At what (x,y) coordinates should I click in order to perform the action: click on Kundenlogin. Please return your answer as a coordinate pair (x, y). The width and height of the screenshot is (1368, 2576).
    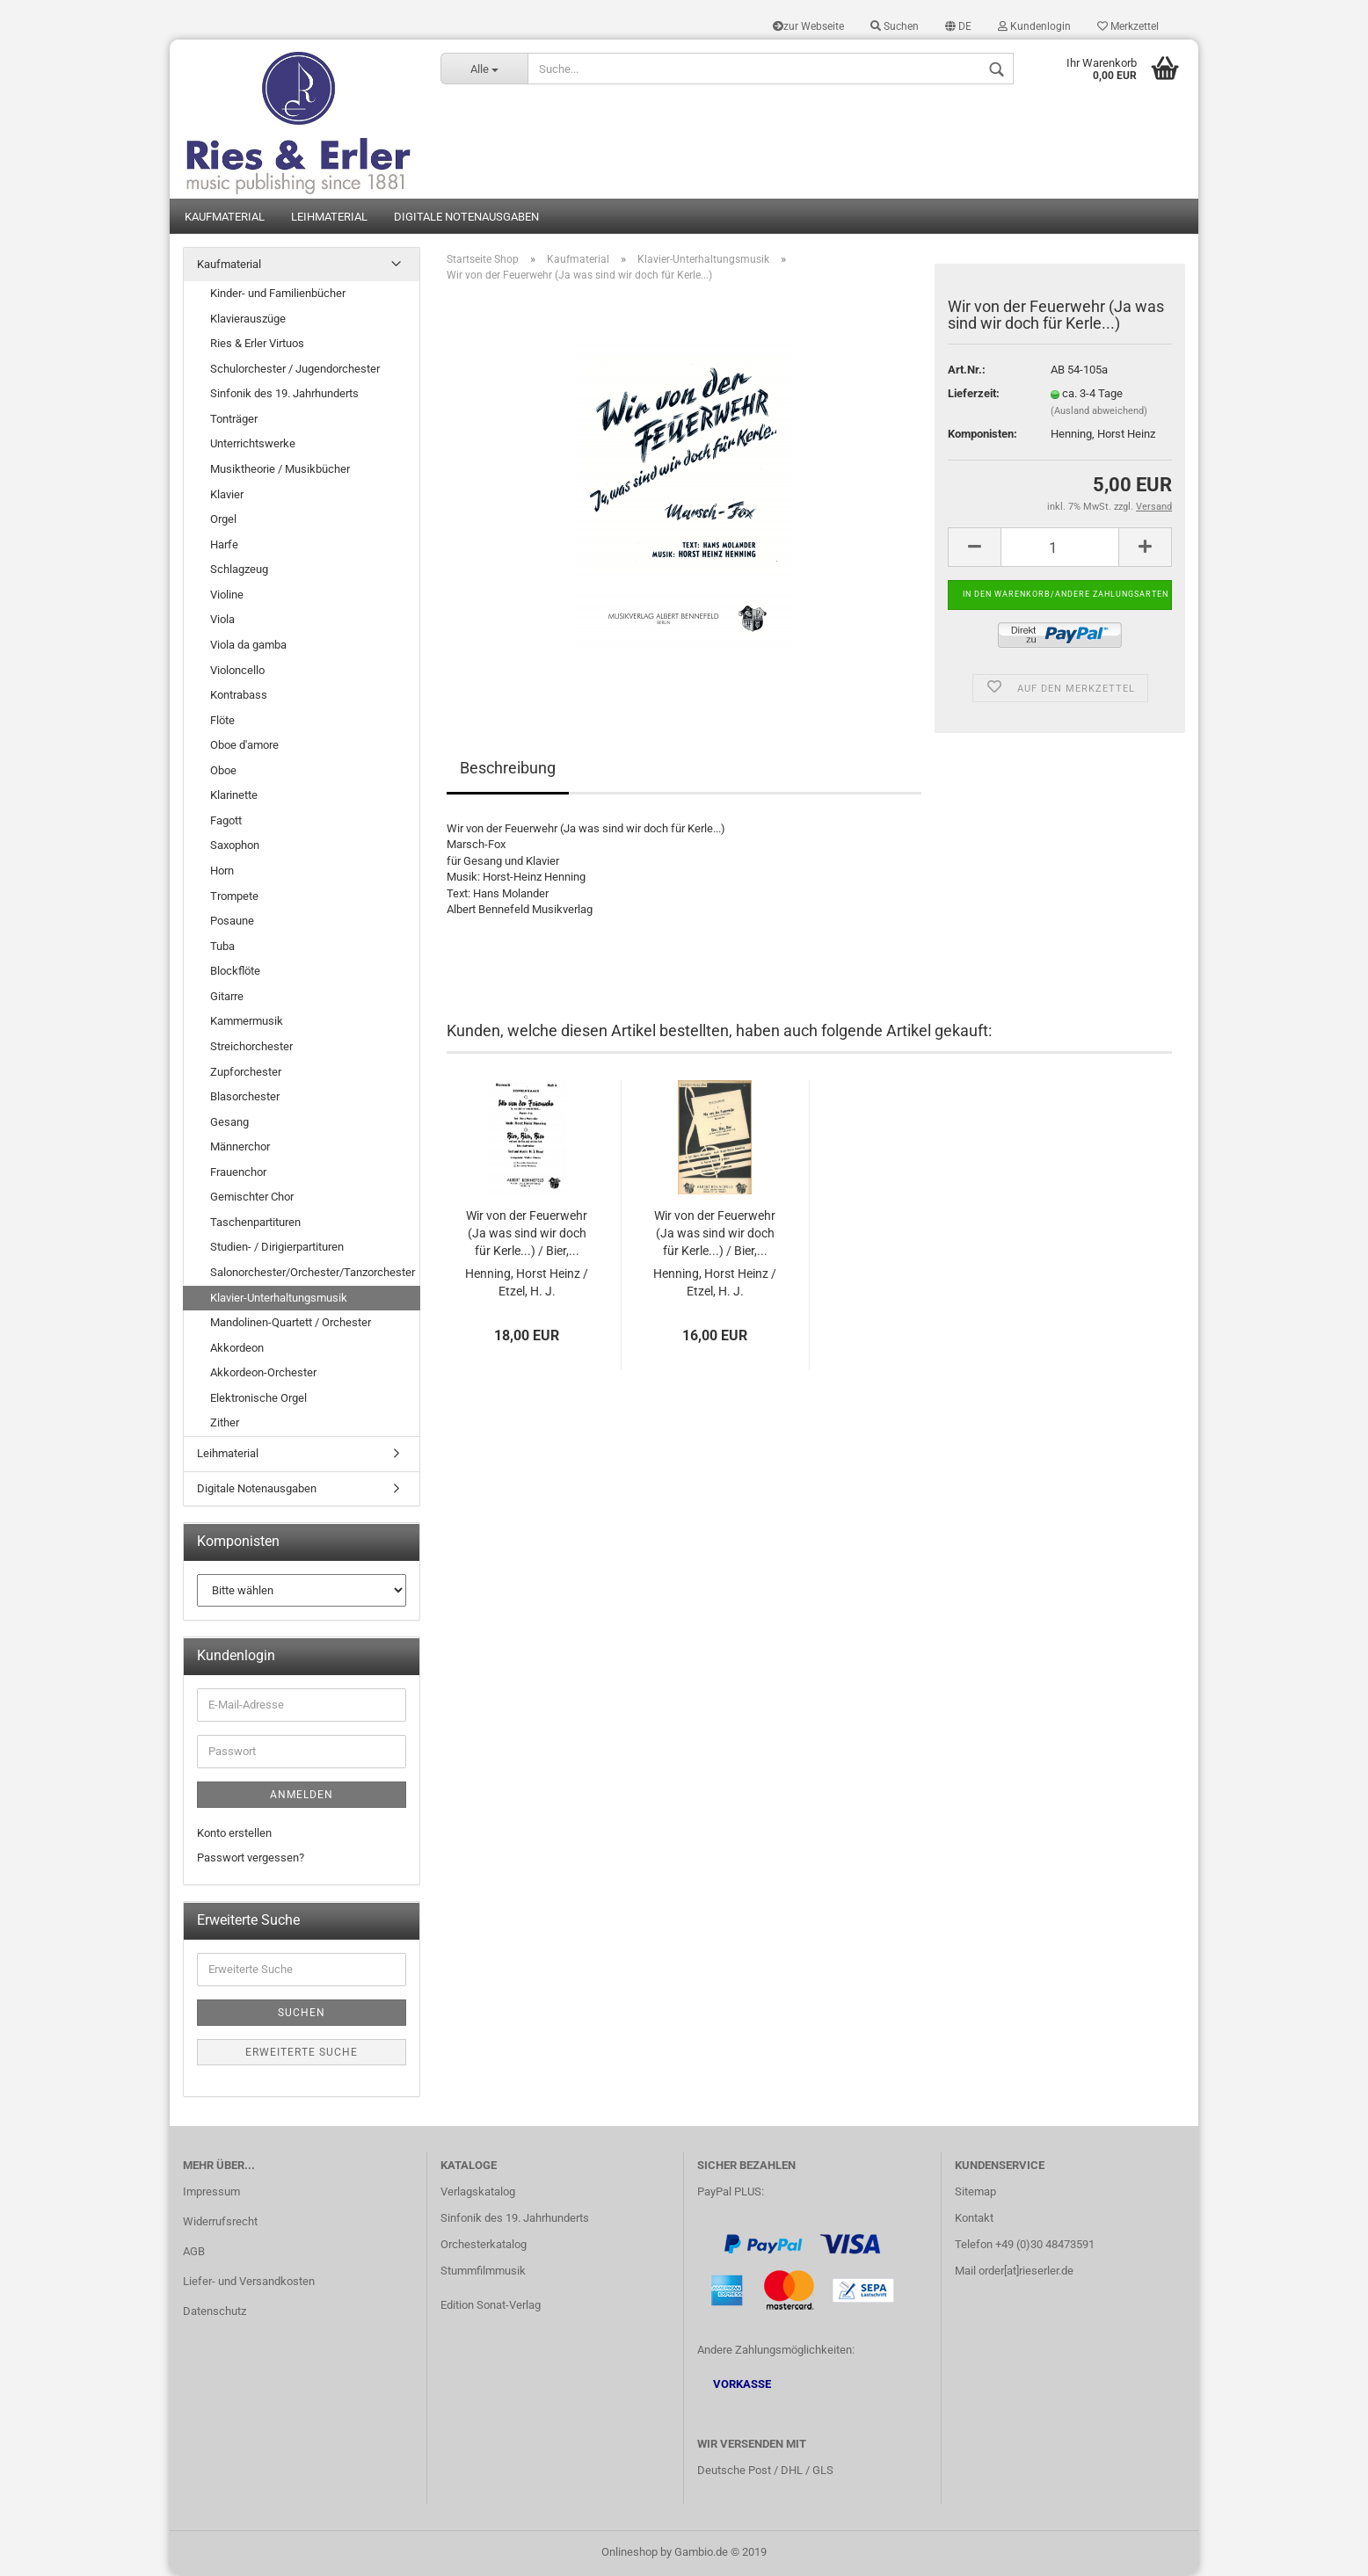
    Looking at the image, I should click on (1034, 26).